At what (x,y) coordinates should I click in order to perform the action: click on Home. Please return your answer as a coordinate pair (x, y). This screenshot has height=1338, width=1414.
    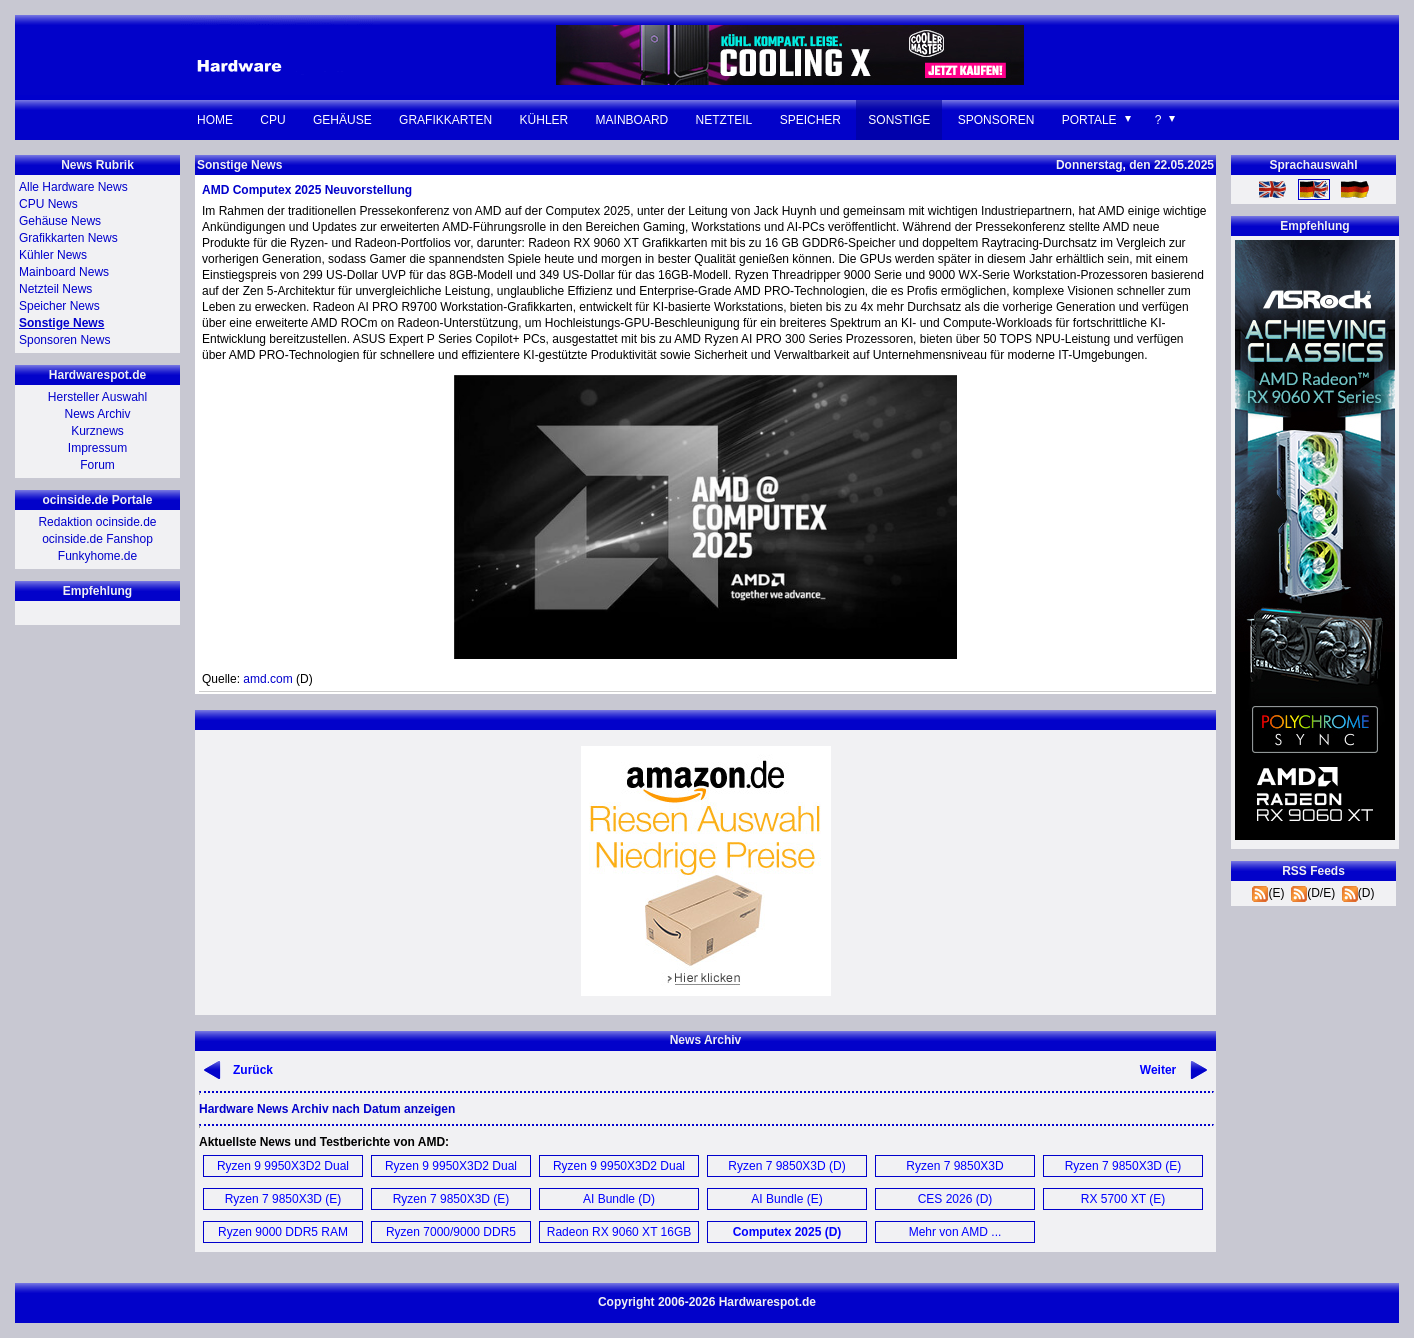
    Looking at the image, I should click on (215, 120).